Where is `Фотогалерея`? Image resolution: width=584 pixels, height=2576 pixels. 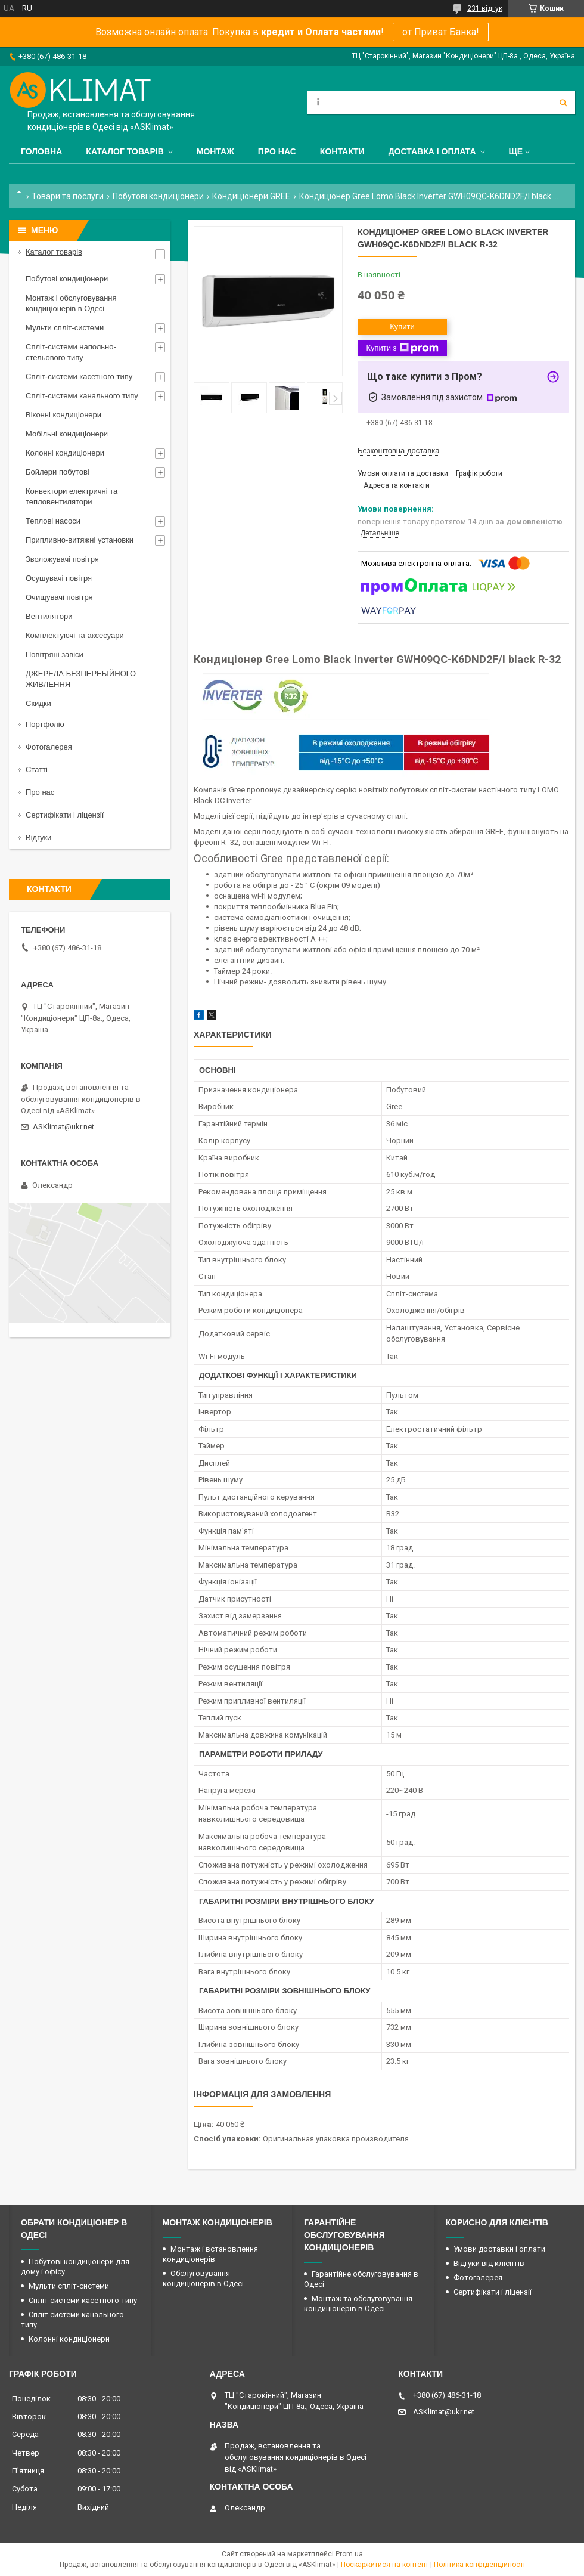 Фотогалерея is located at coordinates (49, 746).